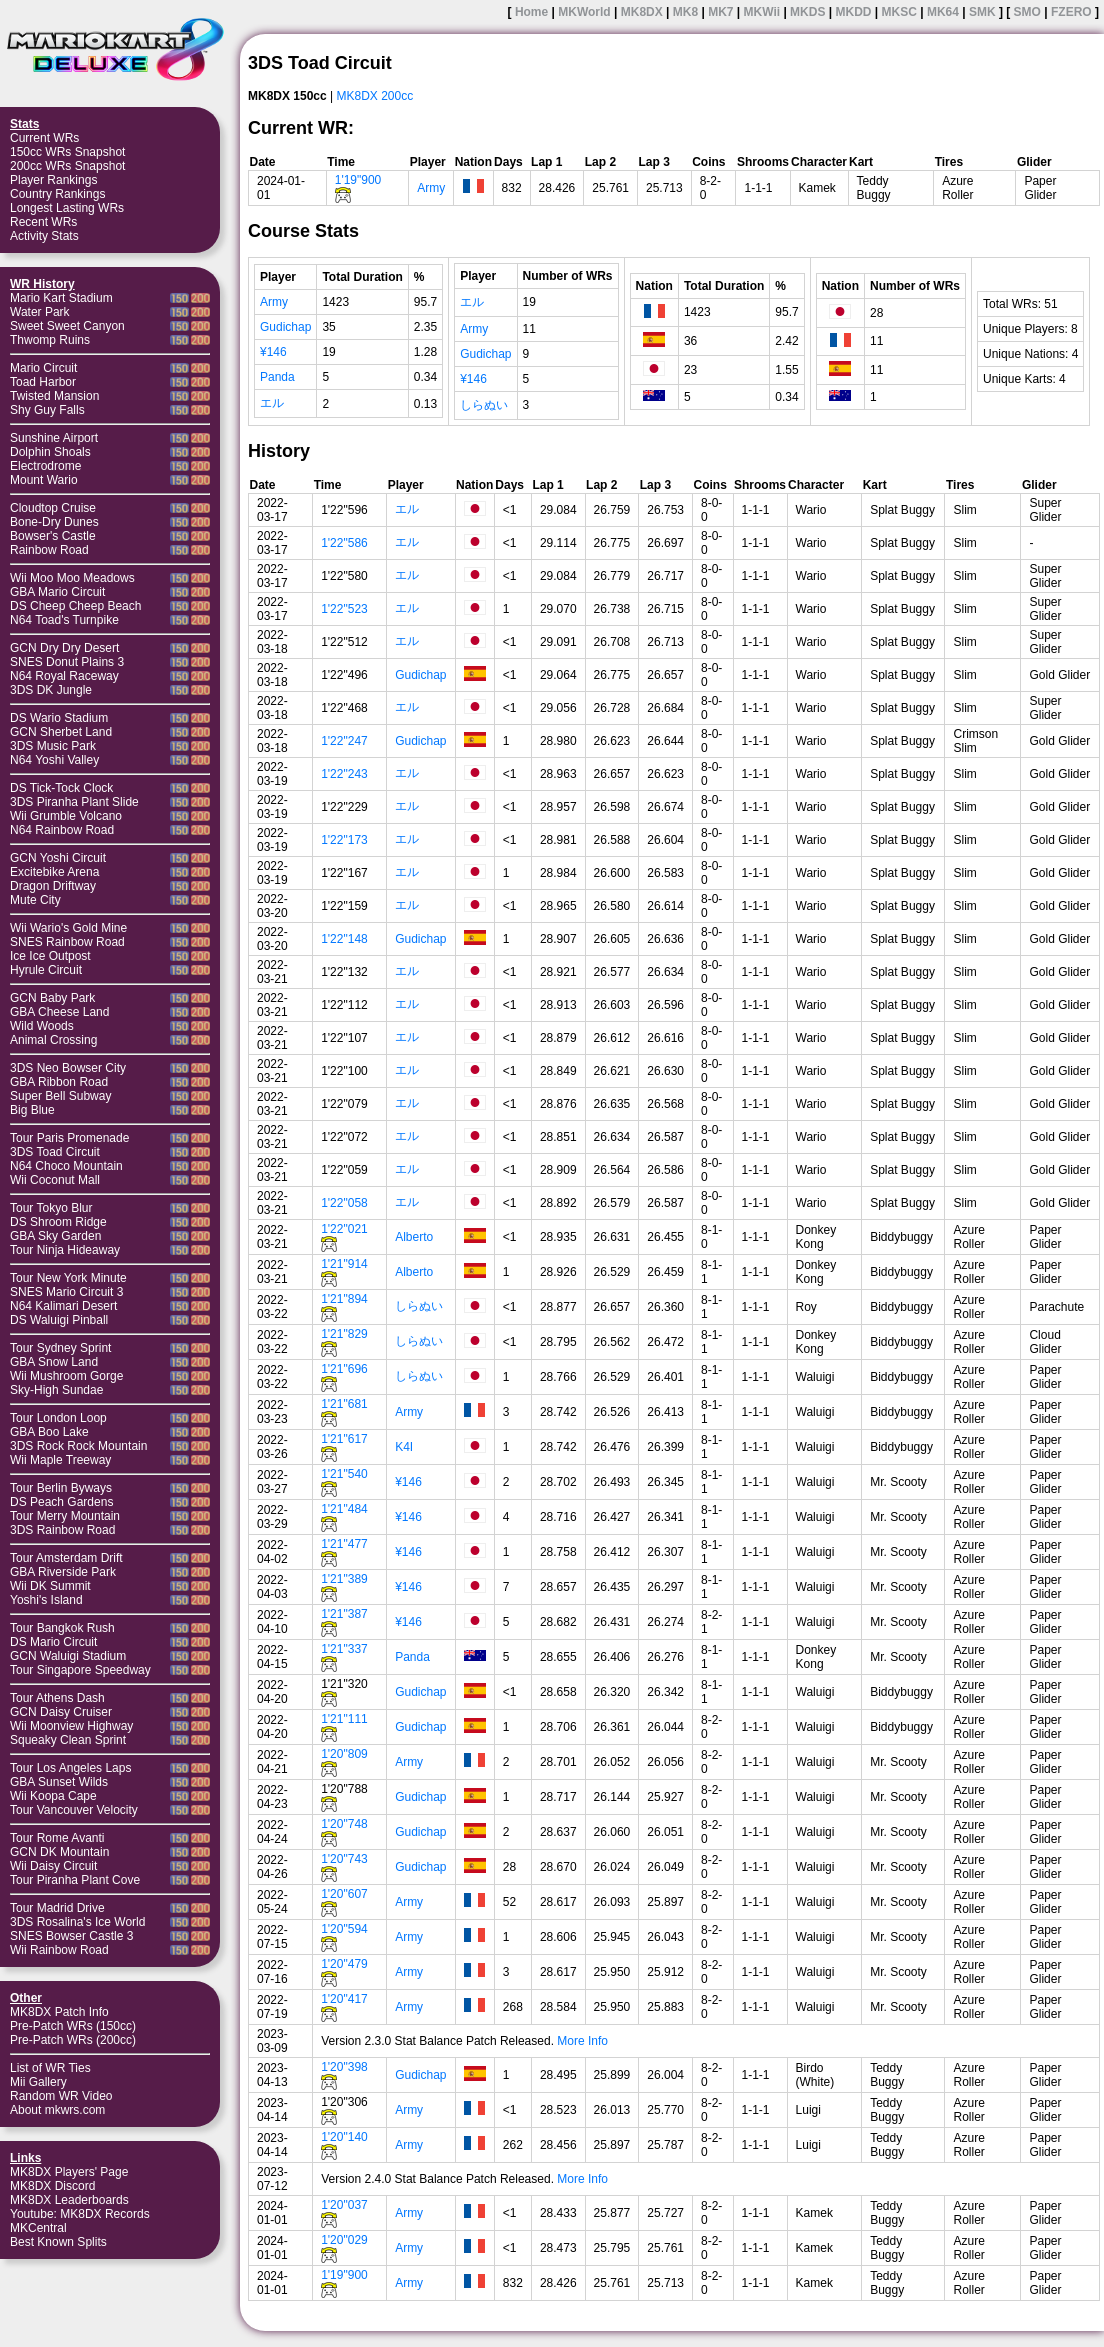  What do you see at coordinates (62, 1530) in the screenshot?
I see `3DS Rainbow Road` at bounding box center [62, 1530].